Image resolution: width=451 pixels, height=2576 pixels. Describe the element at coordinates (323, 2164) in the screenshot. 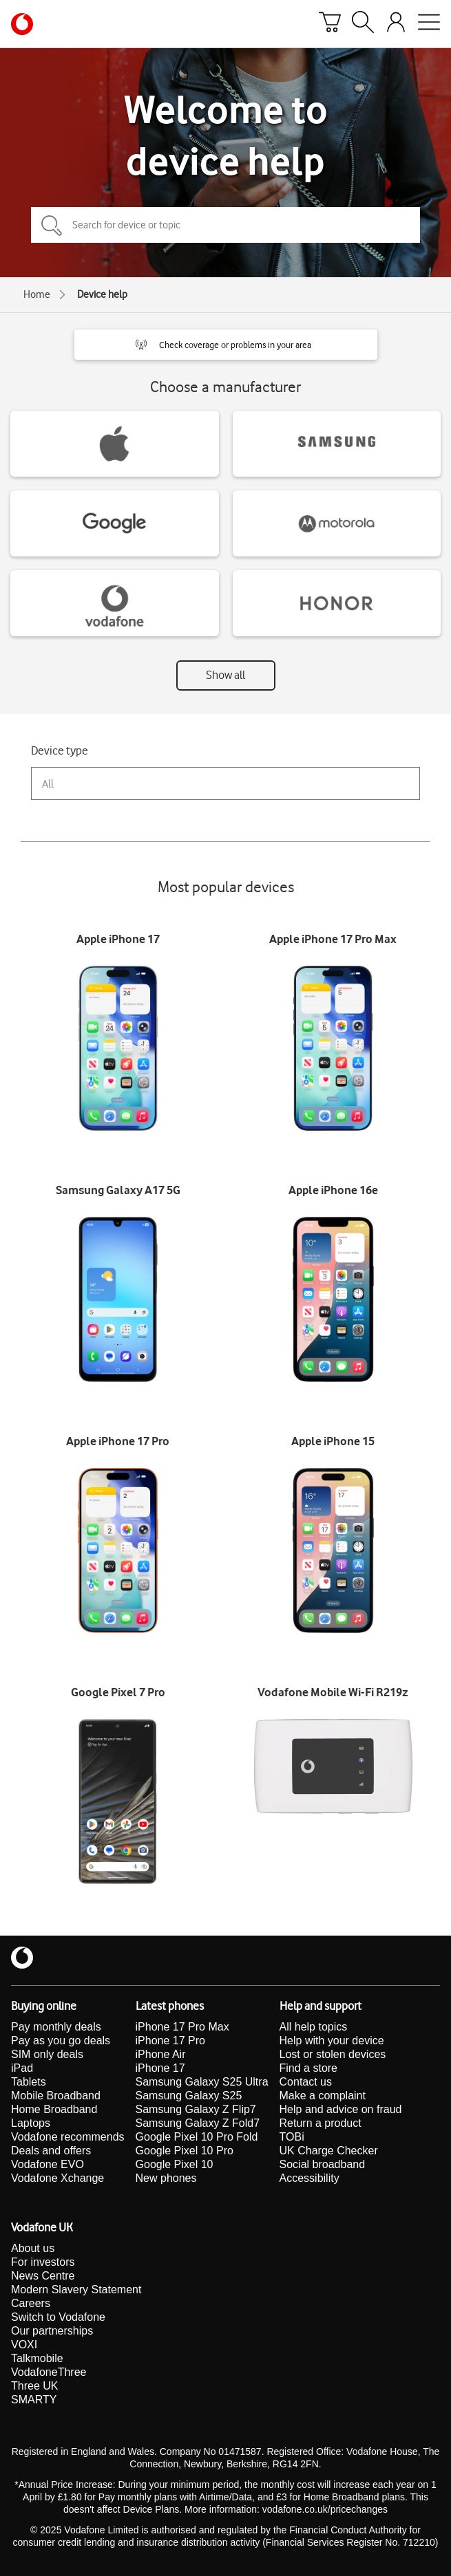

I see `Social broadband` at that location.